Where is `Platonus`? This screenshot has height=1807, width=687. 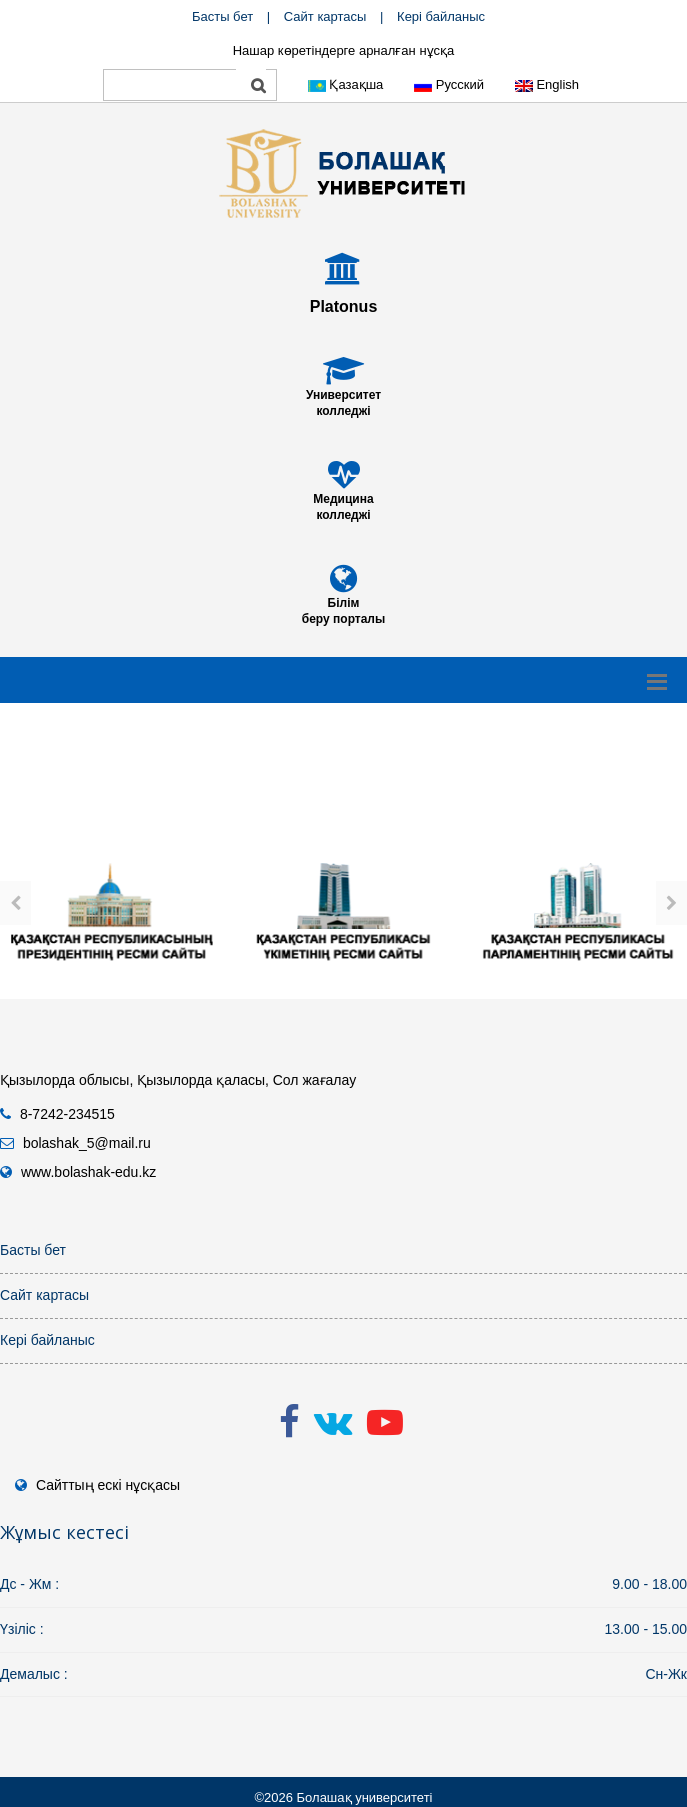
Platonus is located at coordinates (344, 306).